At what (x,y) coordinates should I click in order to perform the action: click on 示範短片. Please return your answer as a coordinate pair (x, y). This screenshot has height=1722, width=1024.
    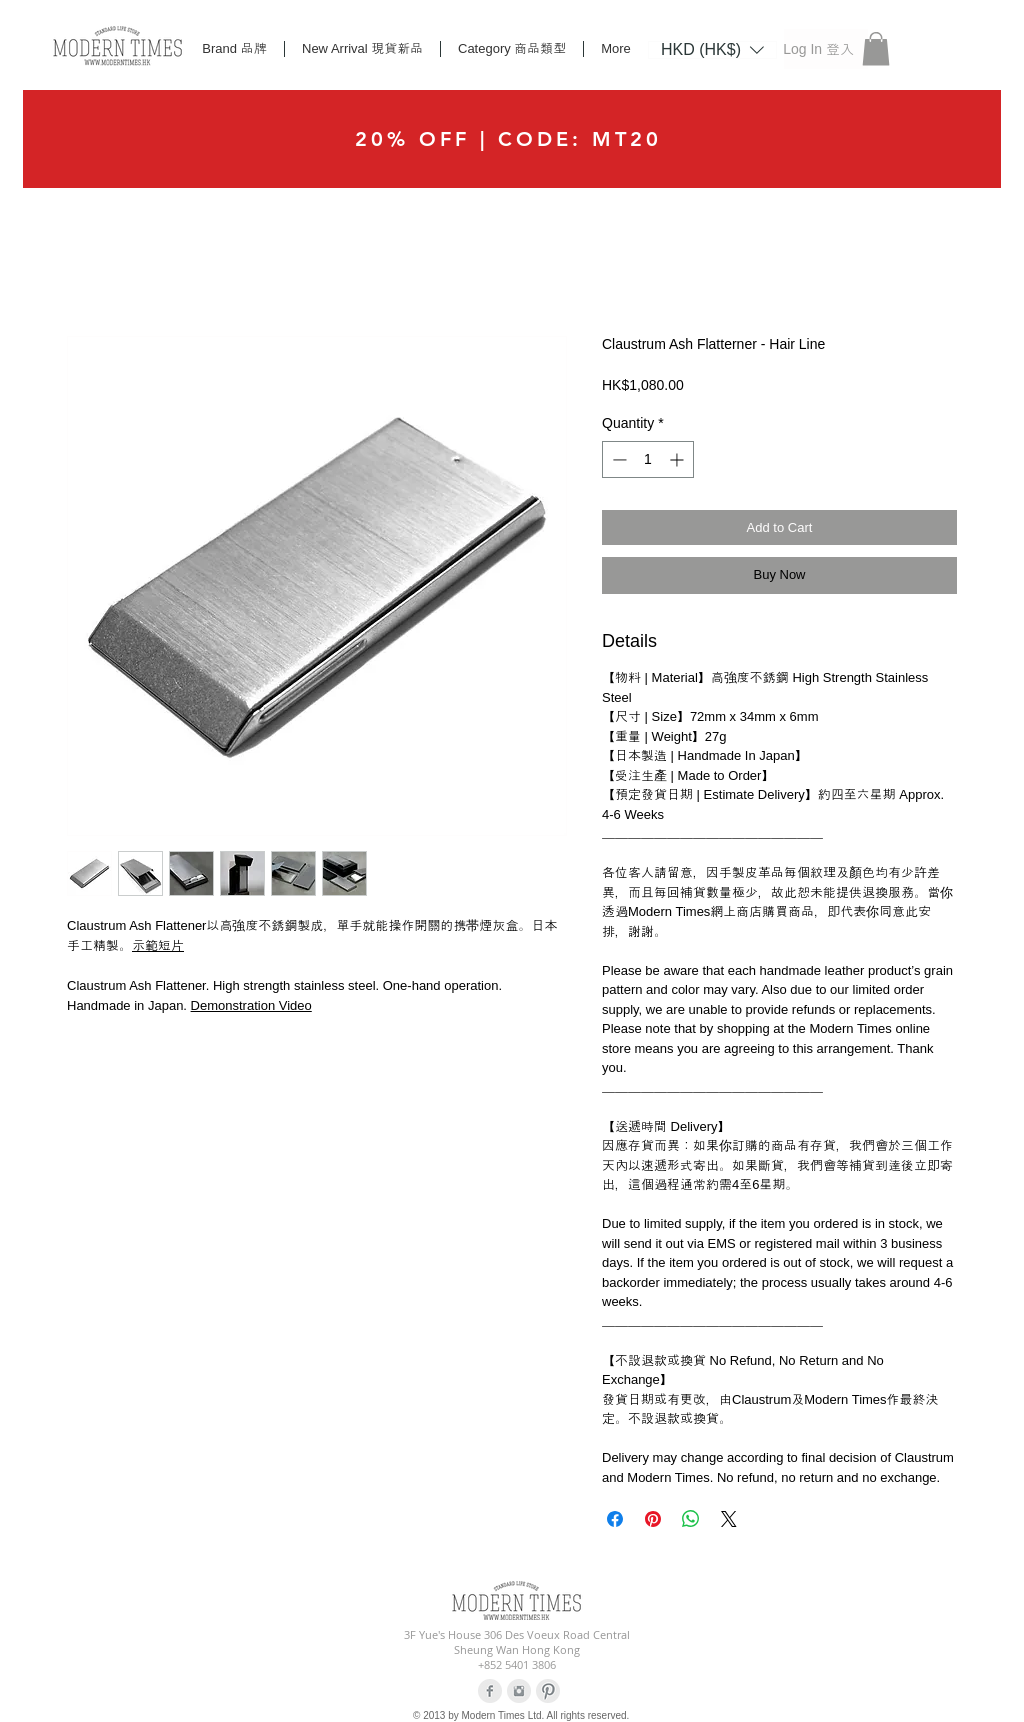
    Looking at the image, I should click on (158, 945).